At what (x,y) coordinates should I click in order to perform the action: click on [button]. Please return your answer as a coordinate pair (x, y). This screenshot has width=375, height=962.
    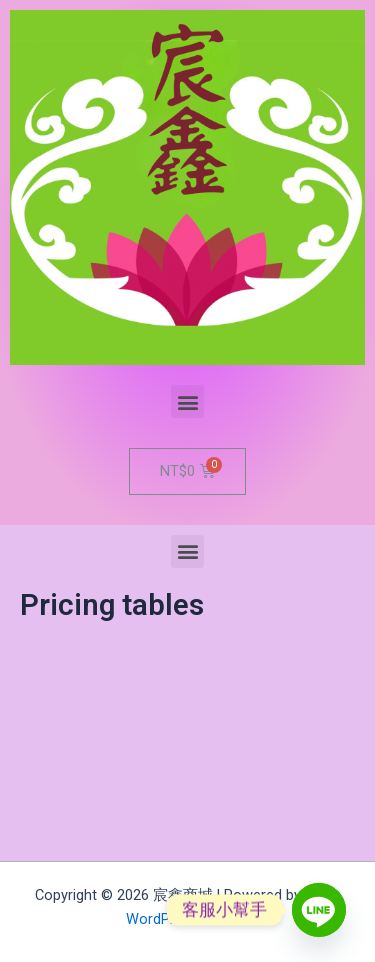
    Looking at the image, I should click on (187, 401).